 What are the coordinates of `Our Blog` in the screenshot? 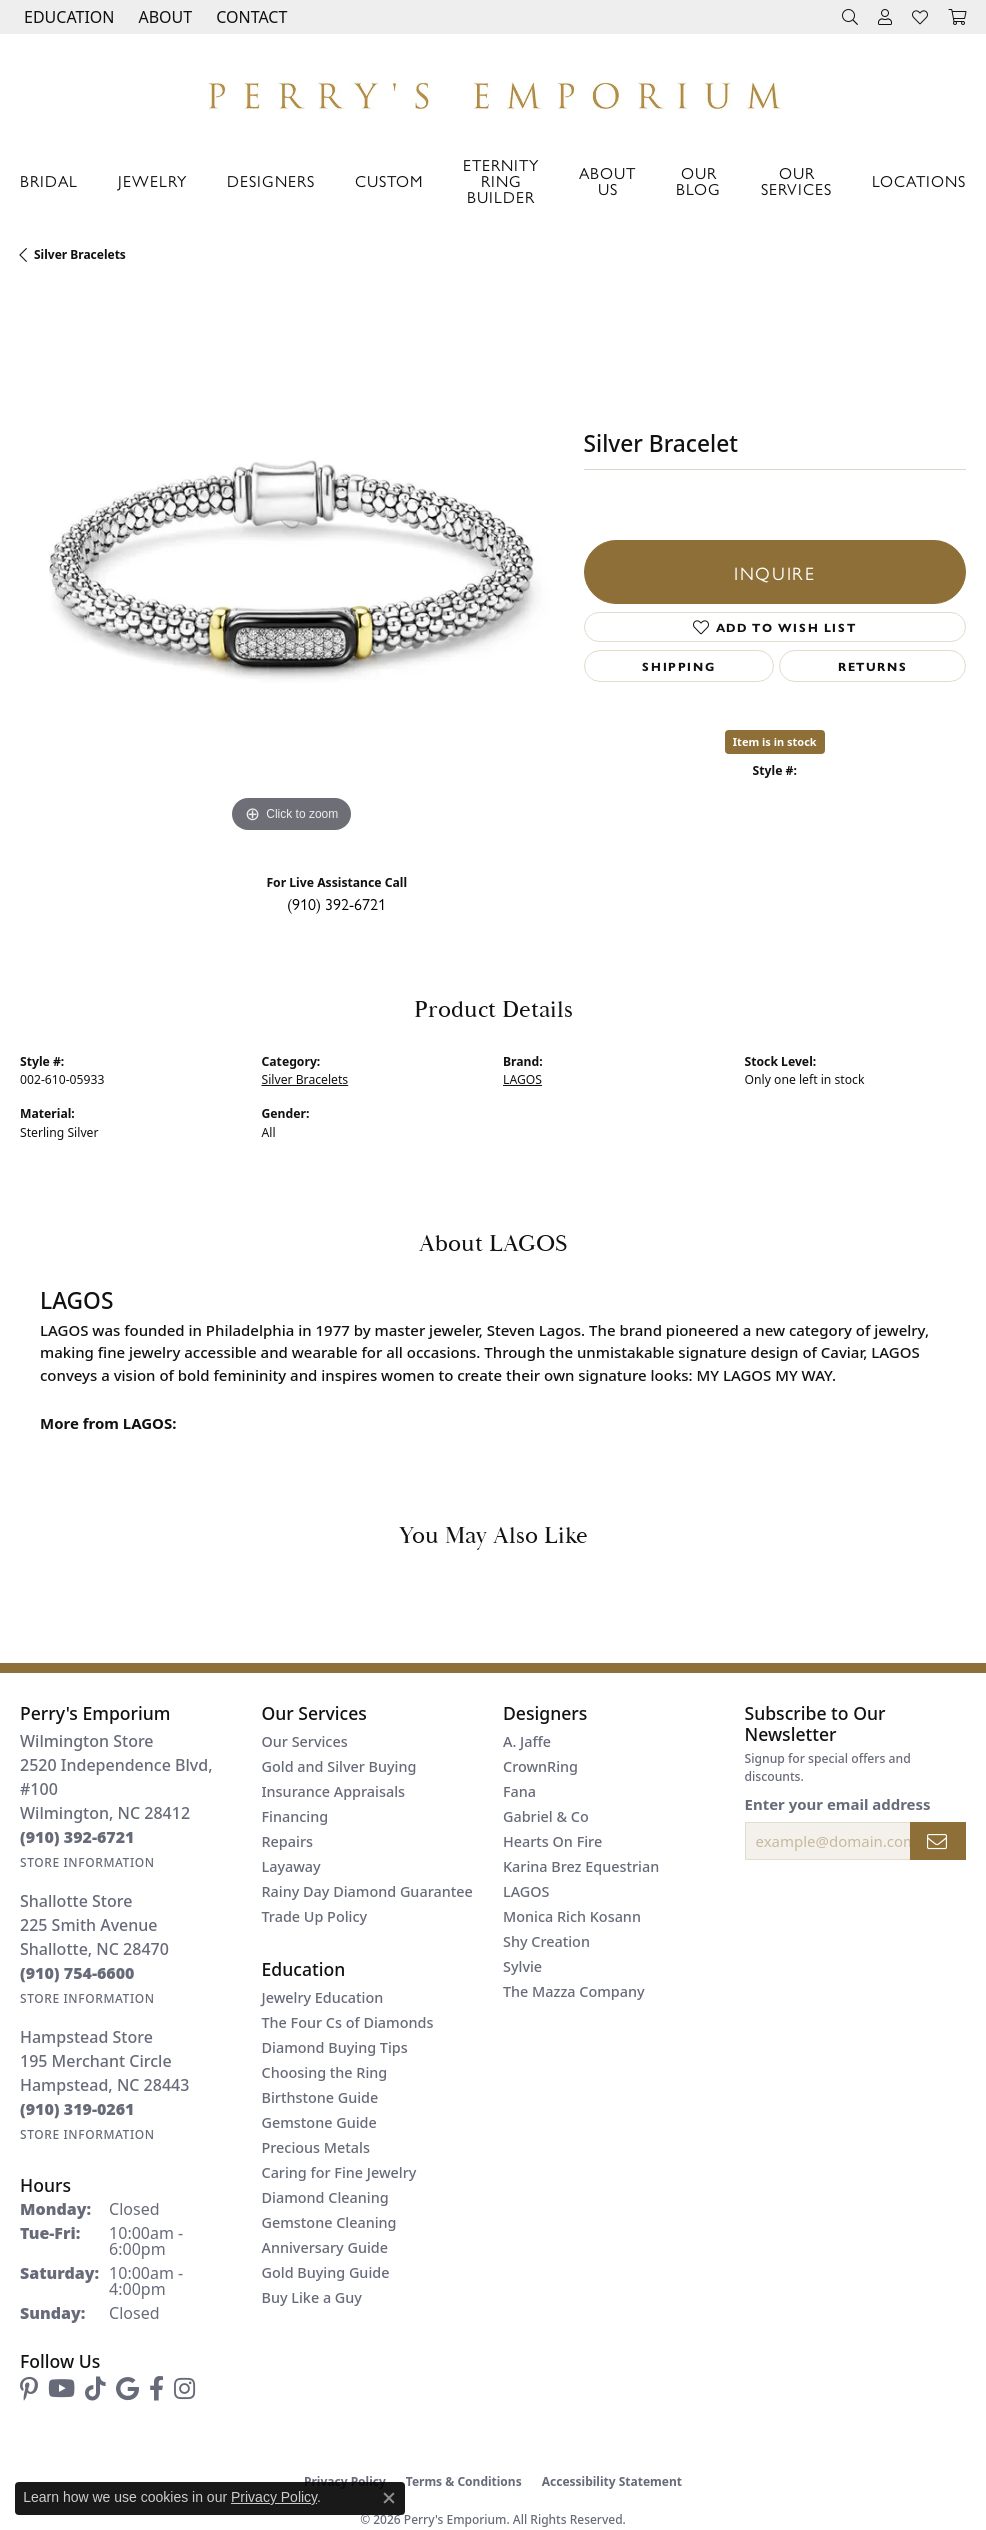 It's located at (698, 180).